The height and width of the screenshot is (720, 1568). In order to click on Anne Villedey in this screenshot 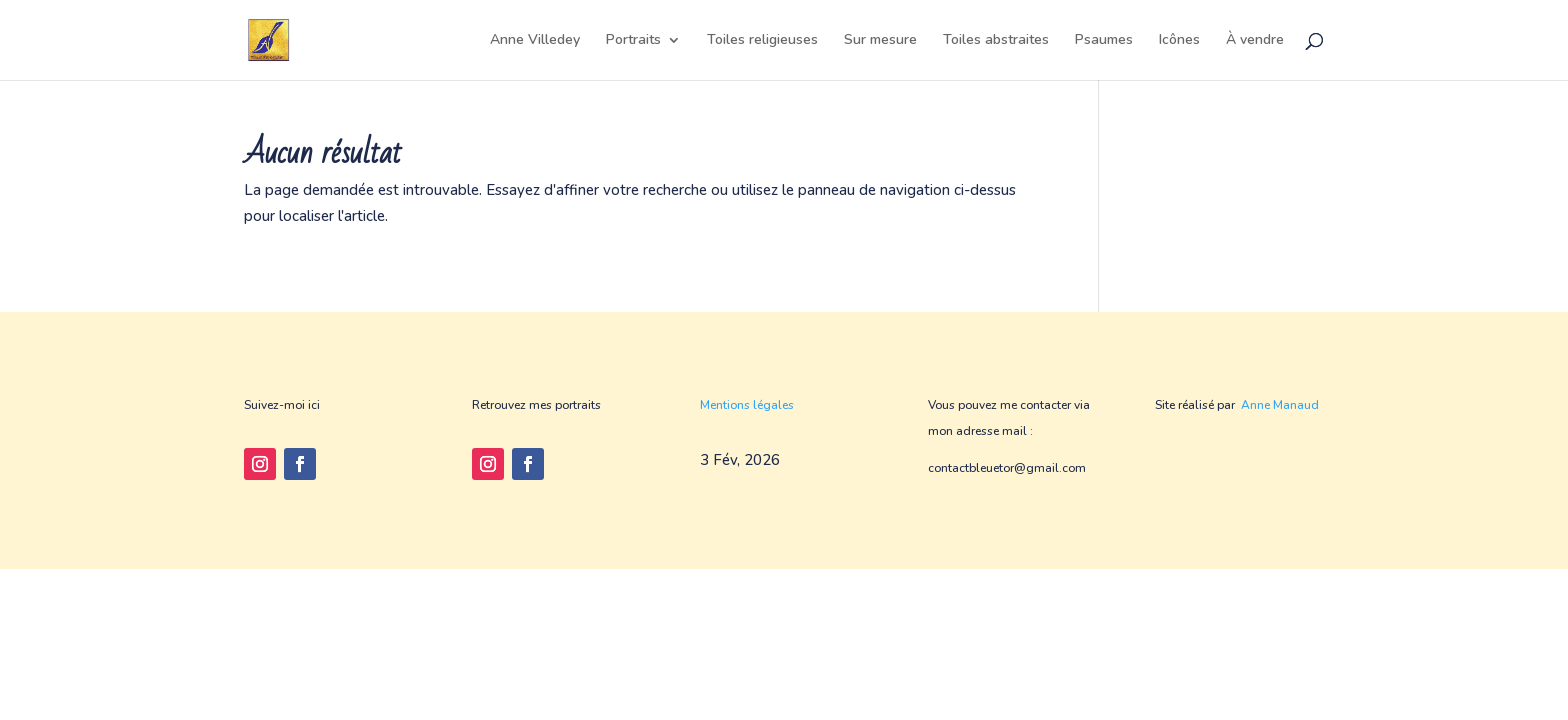, I will do `click(535, 41)`.